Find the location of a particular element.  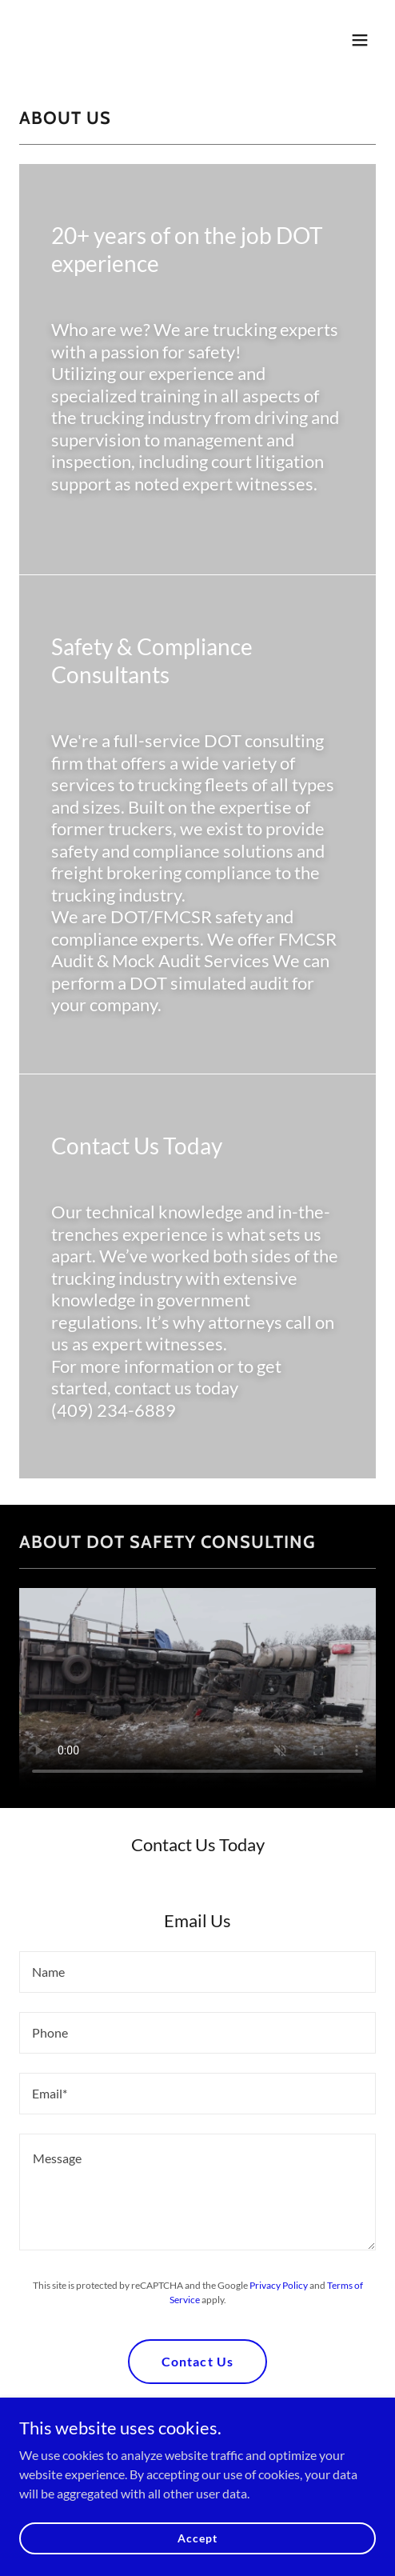

Privacy Policy [link] is located at coordinates (278, 2285).